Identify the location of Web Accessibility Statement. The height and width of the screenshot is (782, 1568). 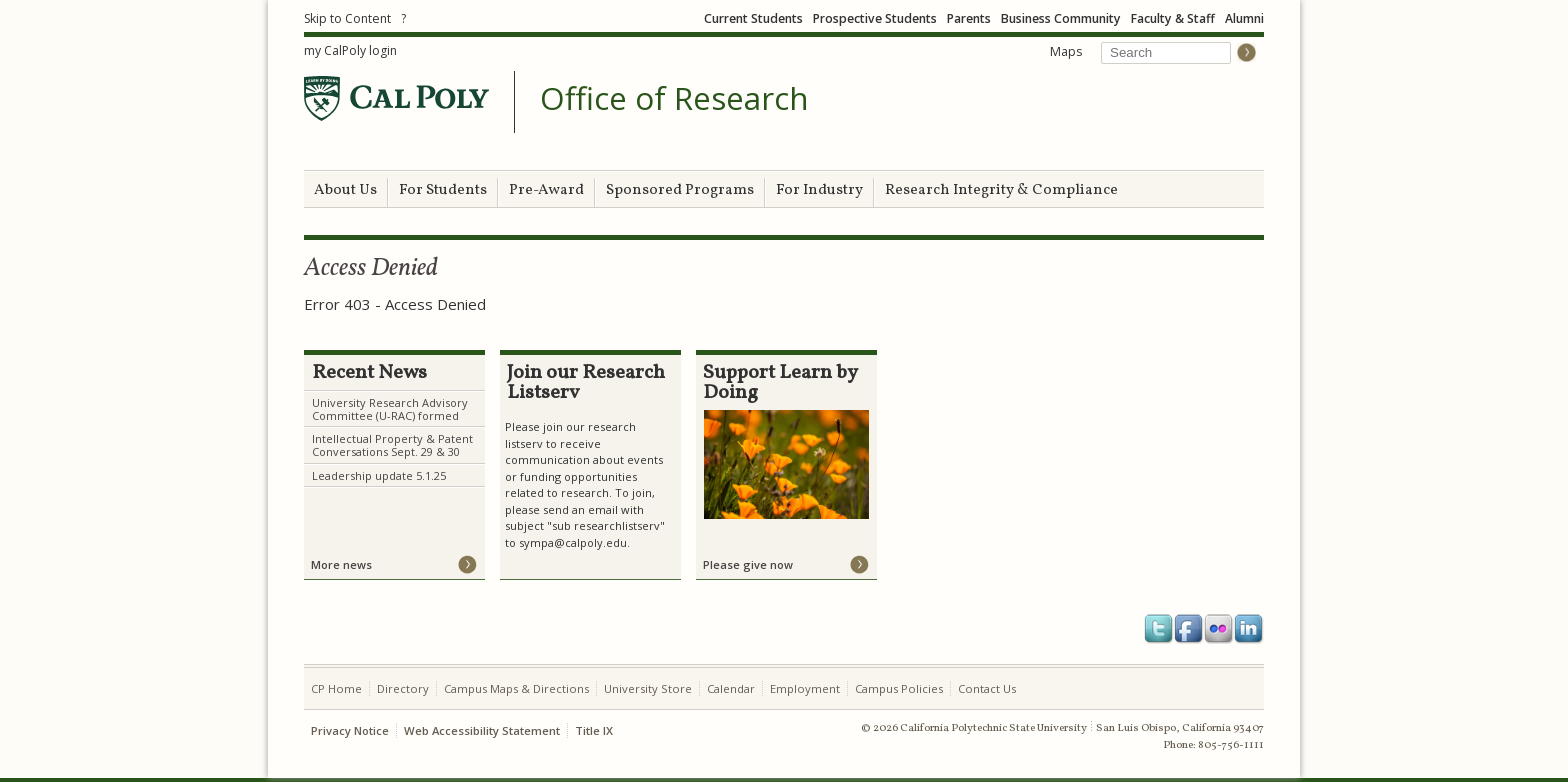
(482, 730).